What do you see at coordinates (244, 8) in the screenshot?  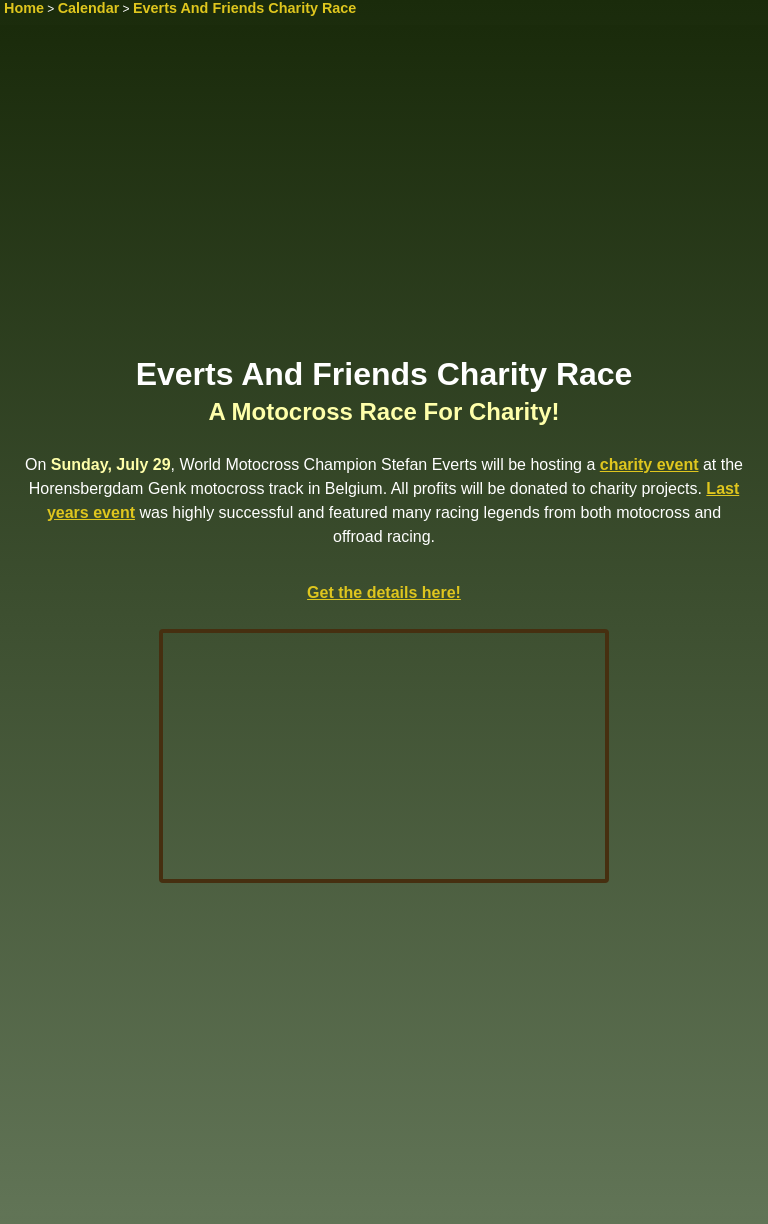 I see `Everts And Friends Charity Race` at bounding box center [244, 8].